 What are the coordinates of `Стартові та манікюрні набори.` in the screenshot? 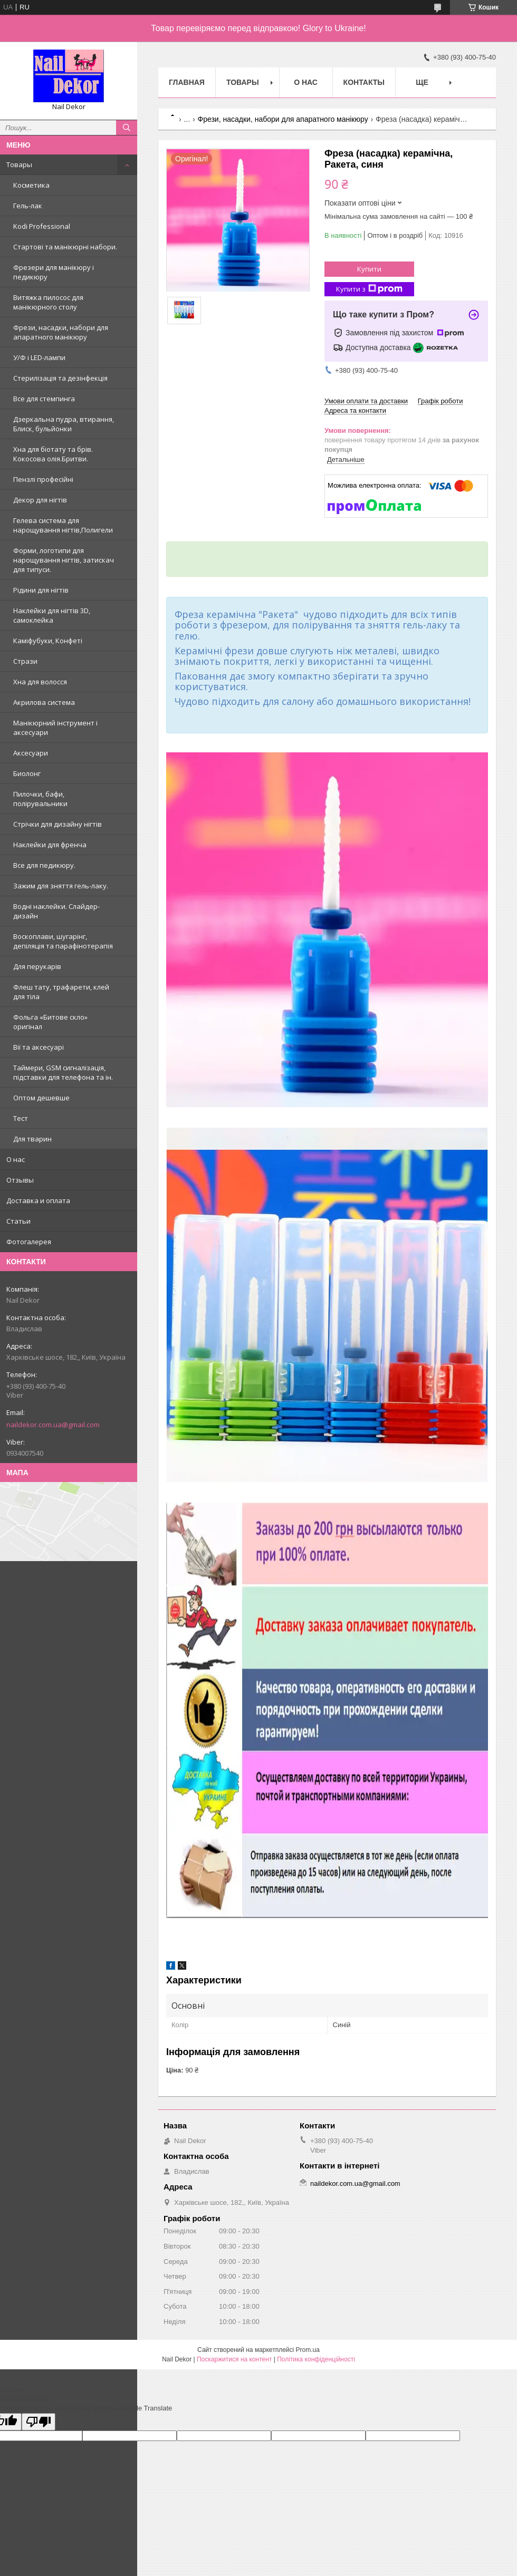 It's located at (65, 246).